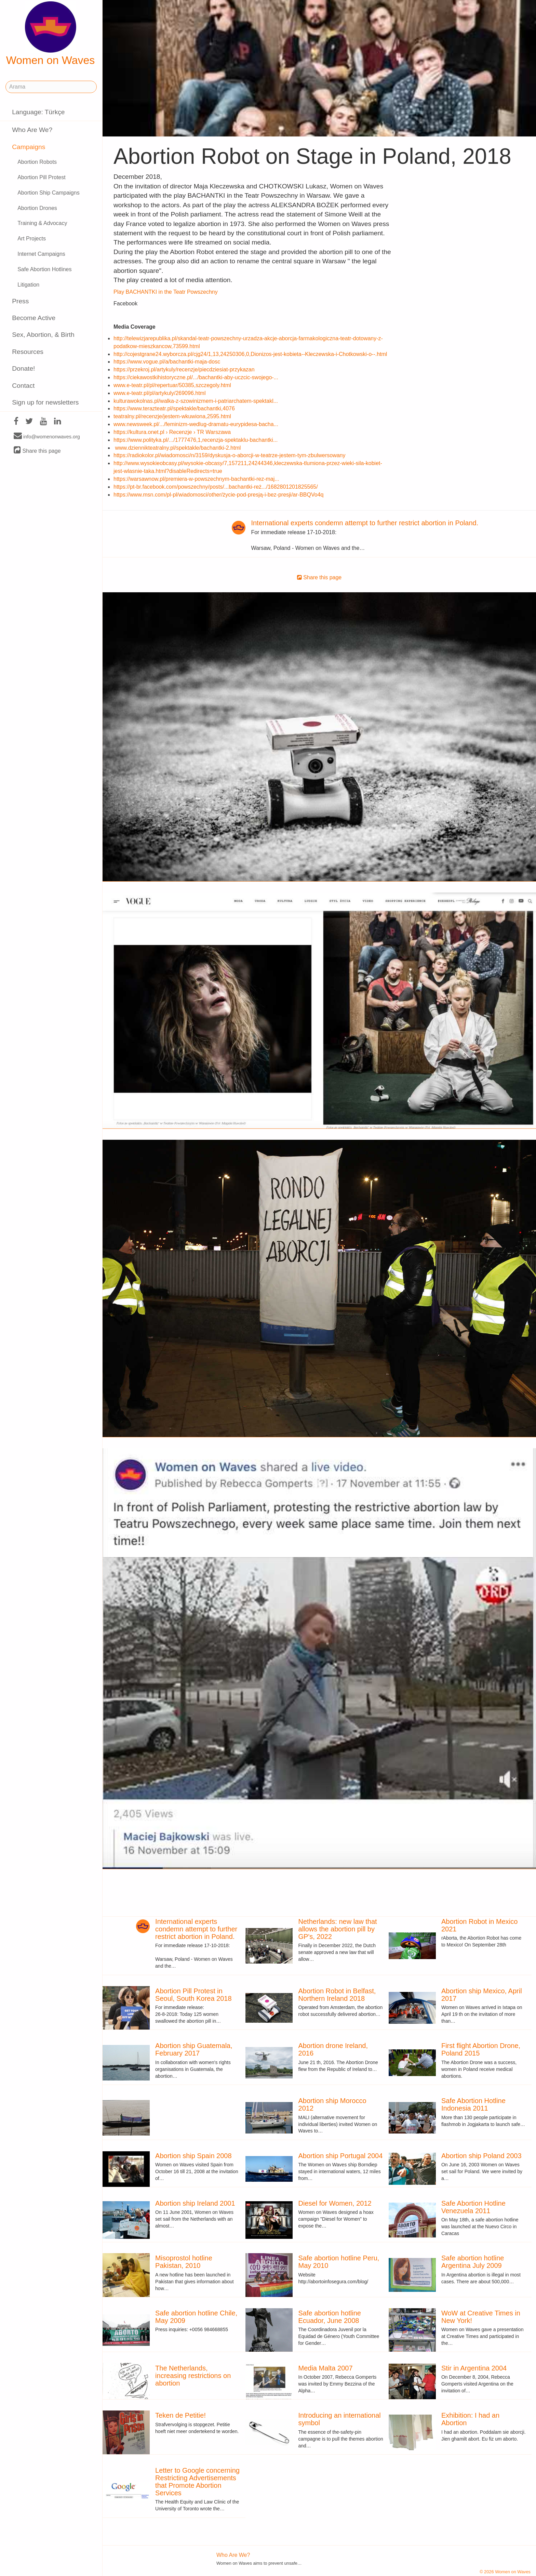 This screenshot has width=536, height=2576. Describe the element at coordinates (195, 2203) in the screenshot. I see `Abortion ship Ireland 2001` at that location.